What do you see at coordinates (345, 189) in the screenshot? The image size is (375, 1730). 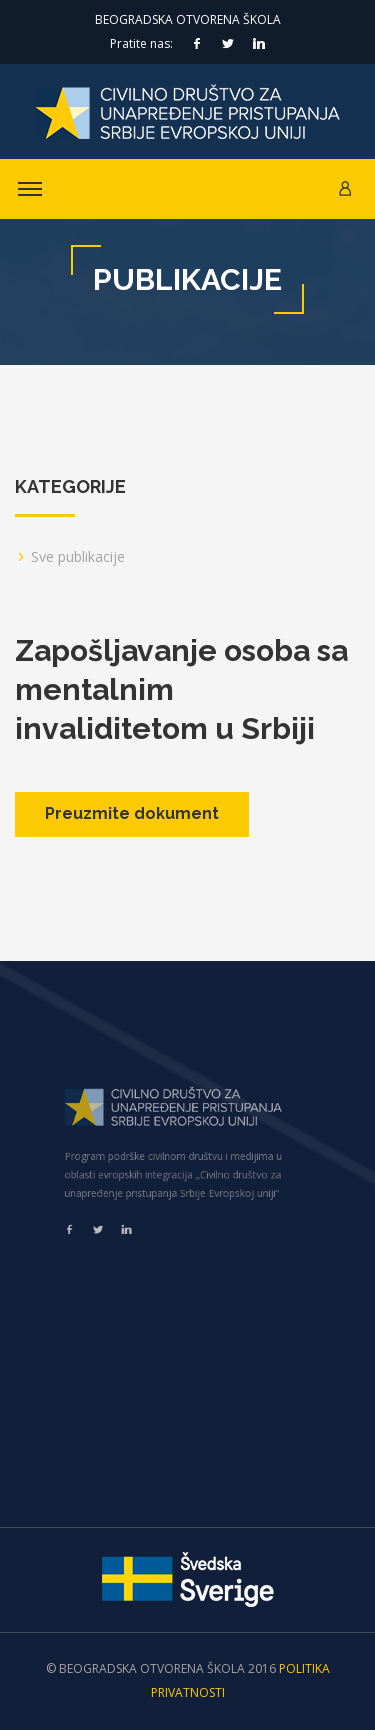 I see `[button]` at bounding box center [345, 189].